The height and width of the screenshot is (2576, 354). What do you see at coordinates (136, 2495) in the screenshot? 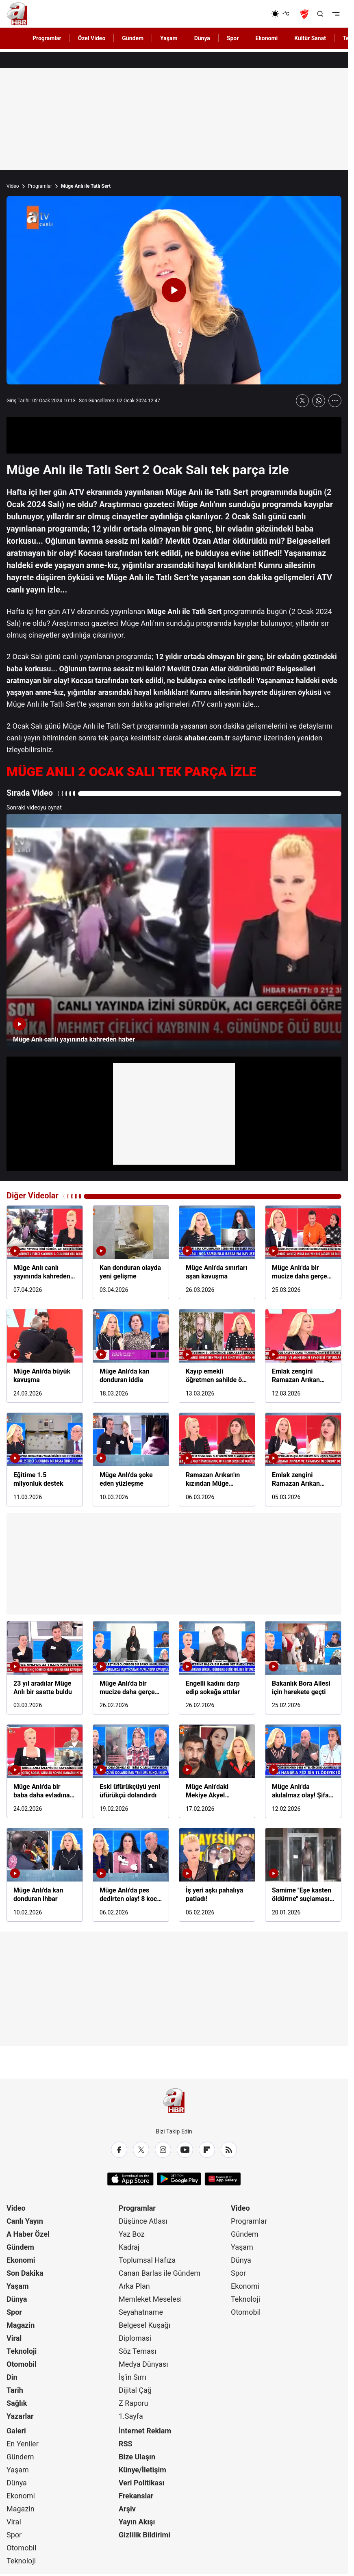
I see `Frekanslar` at bounding box center [136, 2495].